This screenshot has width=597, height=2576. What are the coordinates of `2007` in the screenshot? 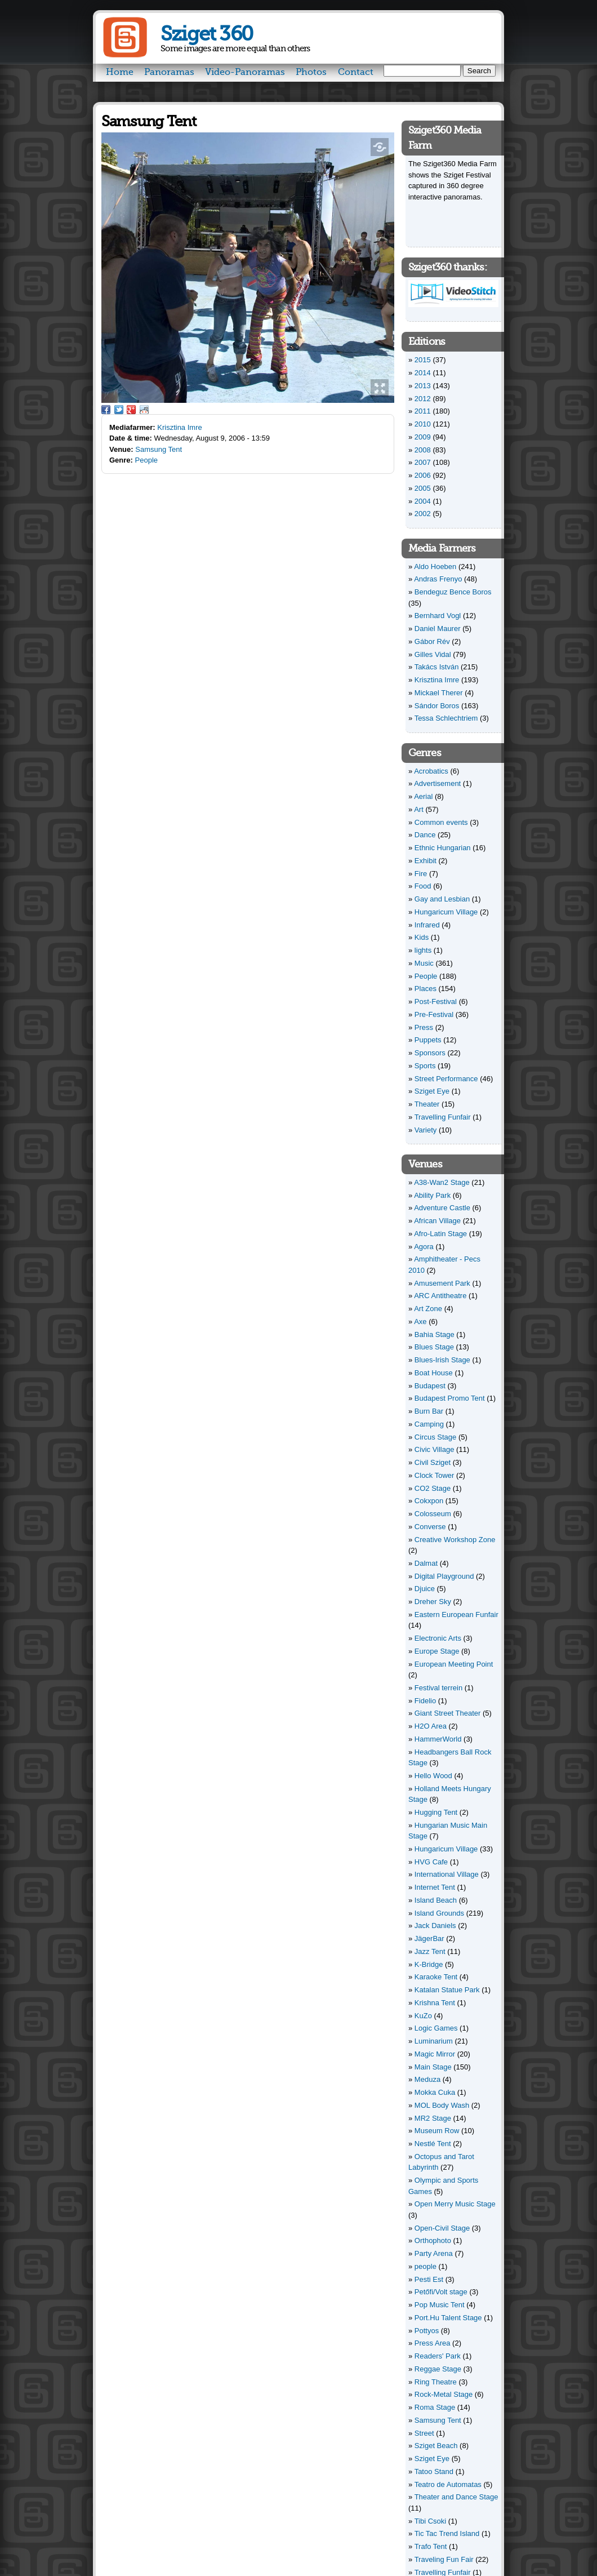 It's located at (423, 462).